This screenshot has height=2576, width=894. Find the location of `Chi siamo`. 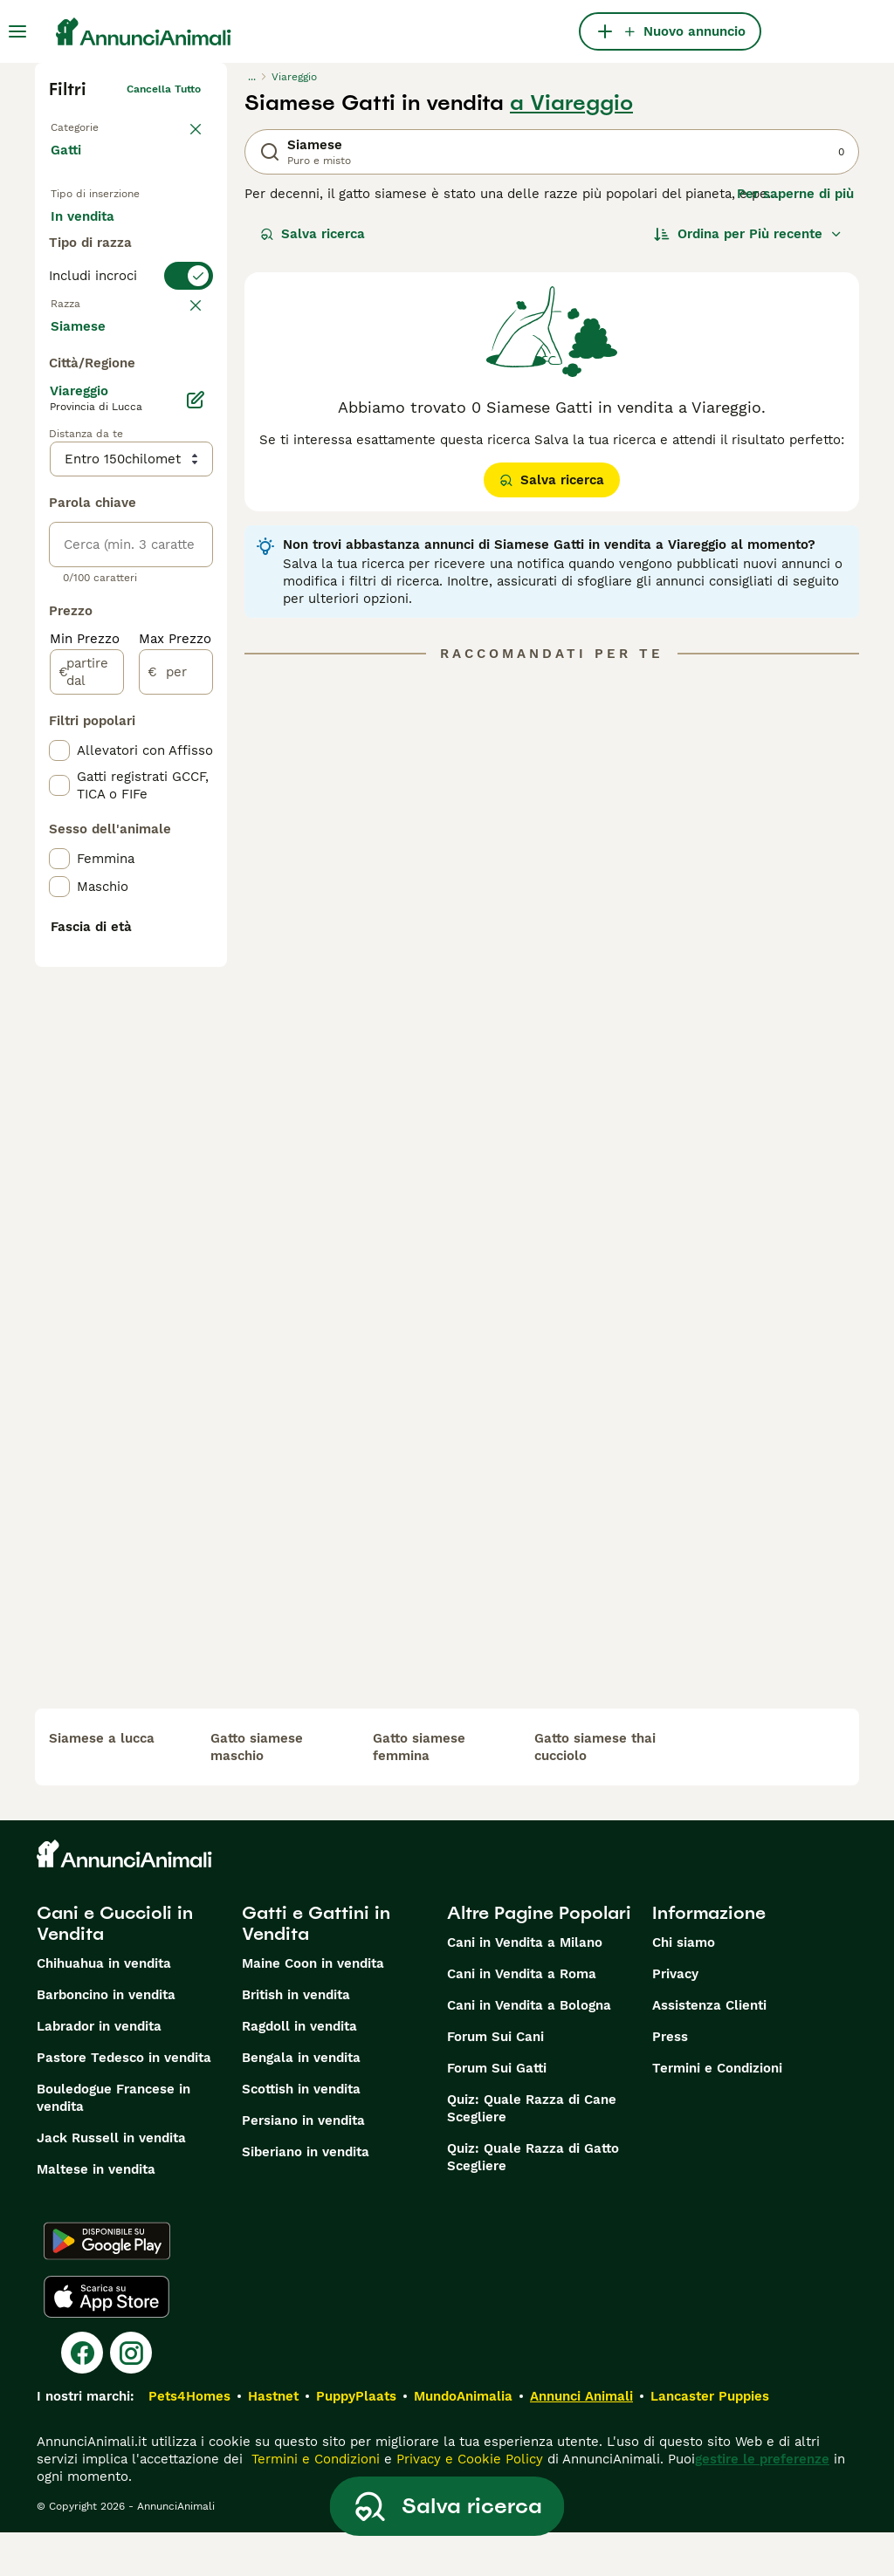

Chi siamo is located at coordinates (683, 1986).